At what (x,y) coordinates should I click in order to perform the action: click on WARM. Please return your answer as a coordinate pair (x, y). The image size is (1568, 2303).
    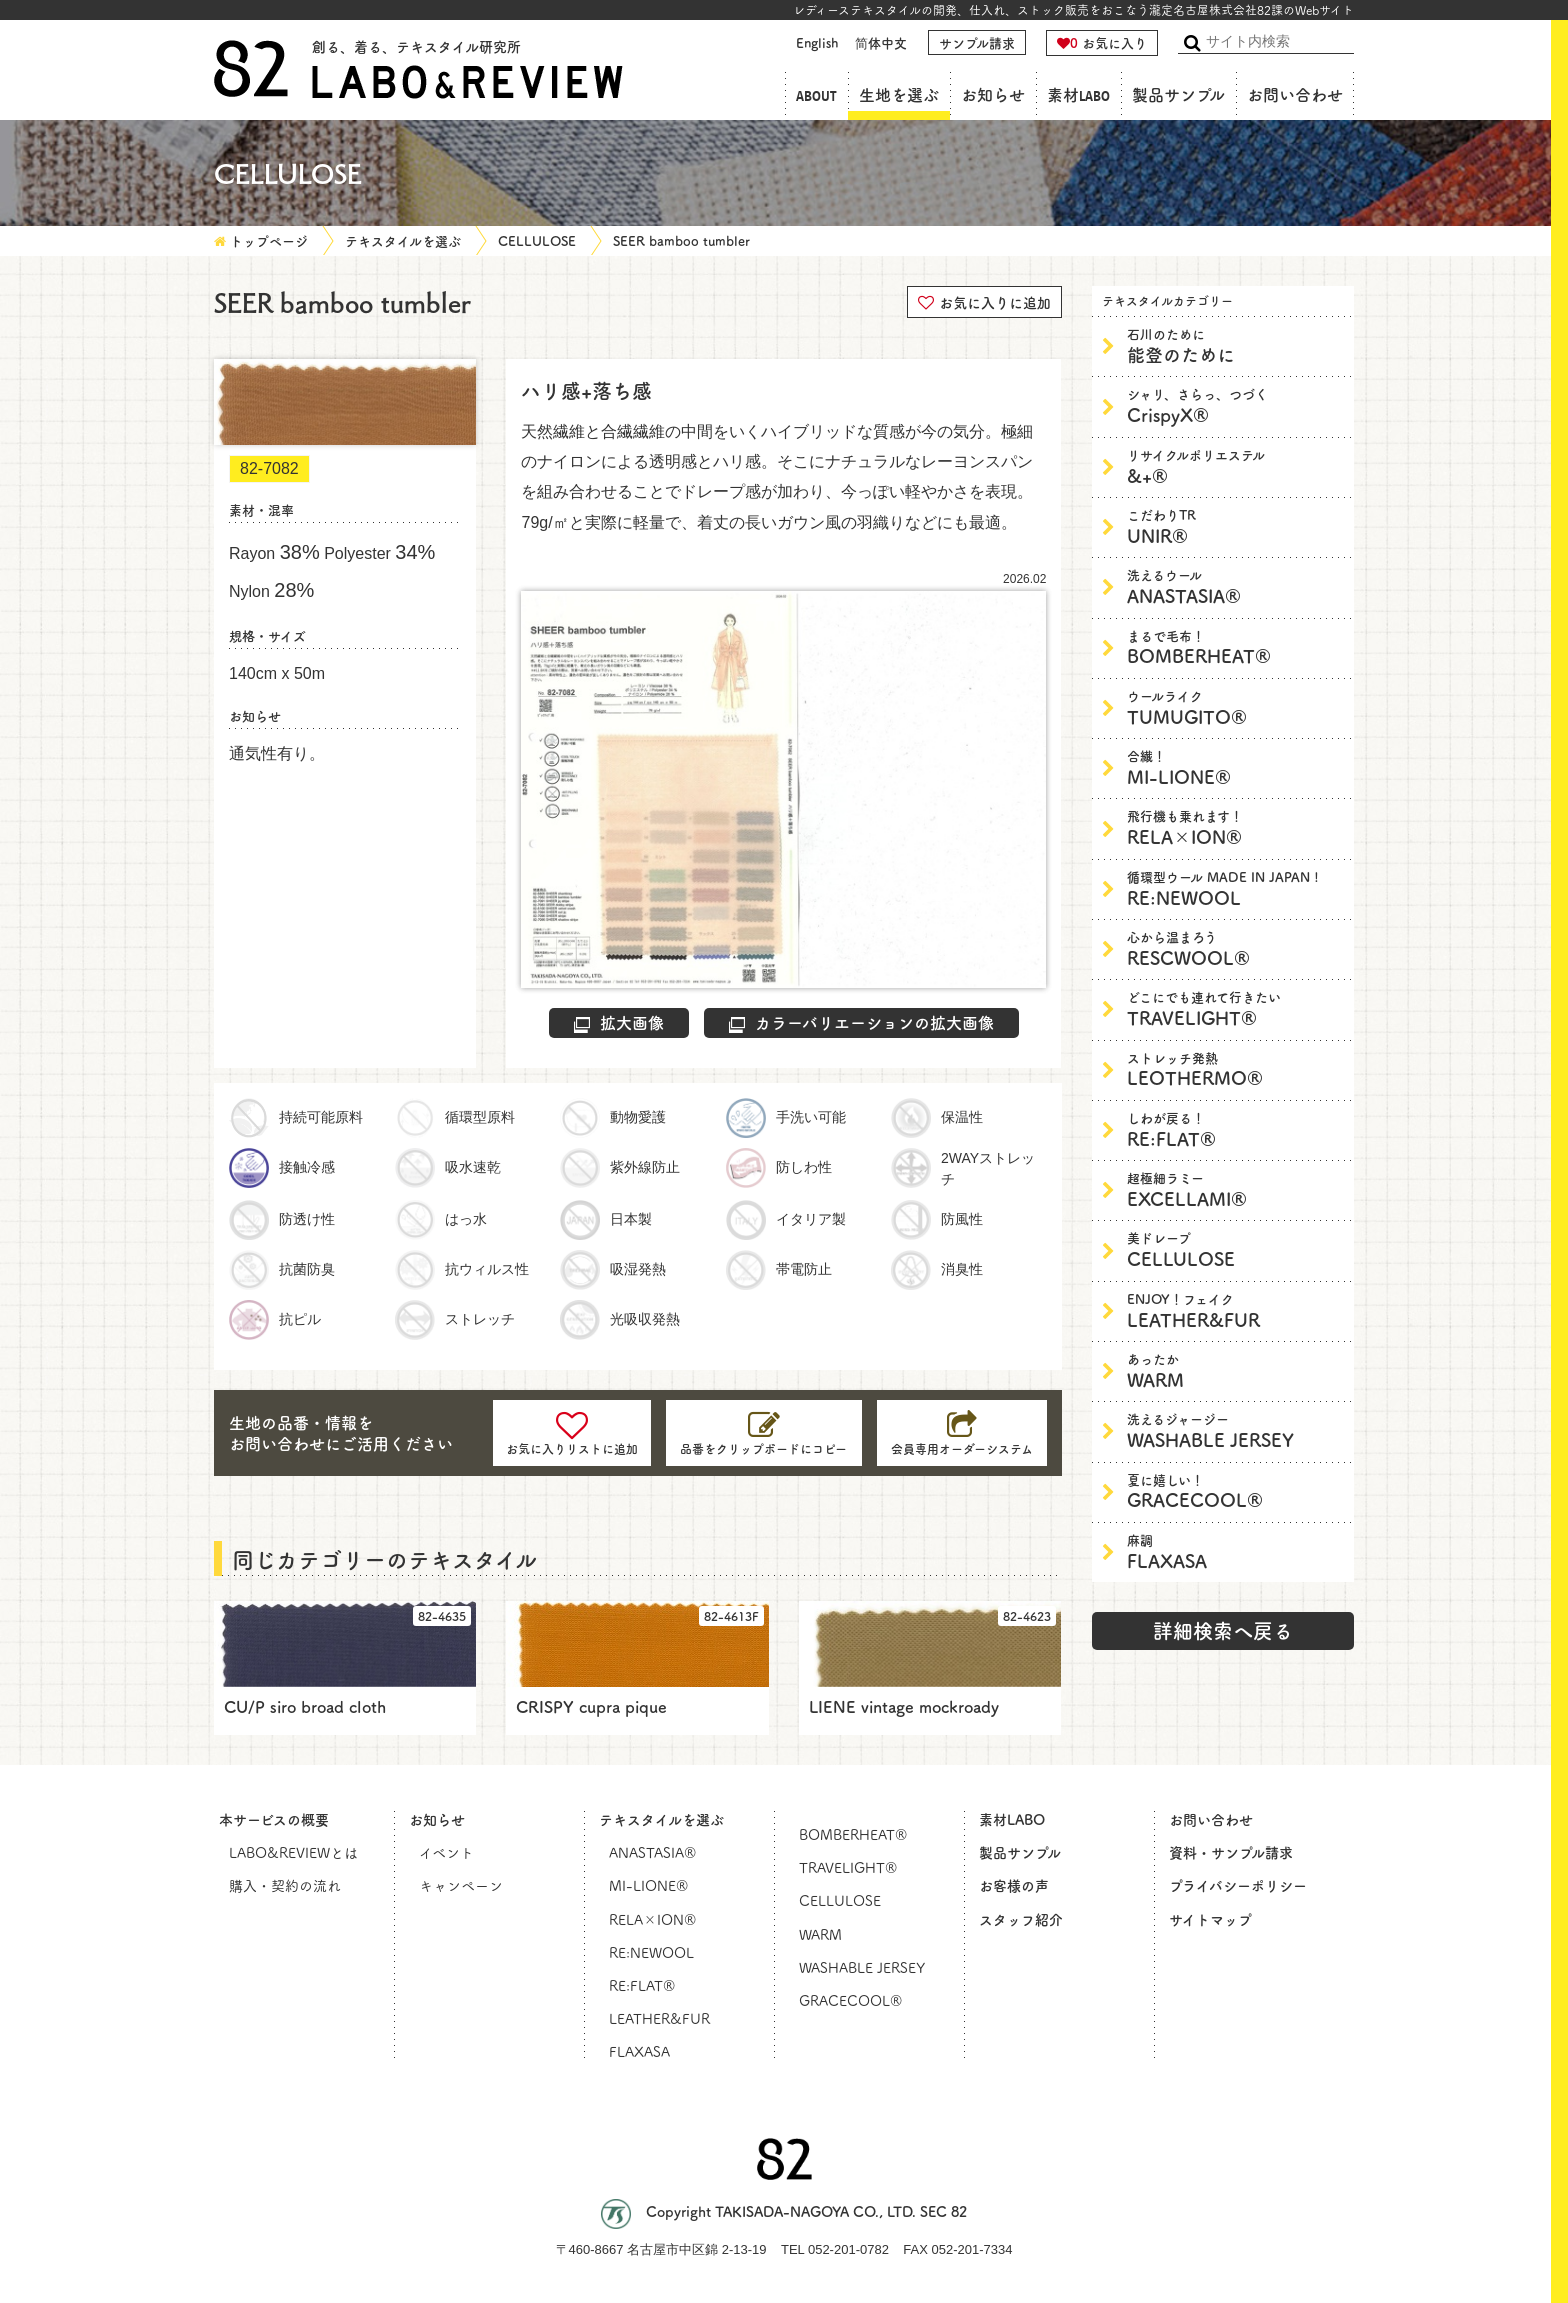
    Looking at the image, I should click on (1236, 1370).